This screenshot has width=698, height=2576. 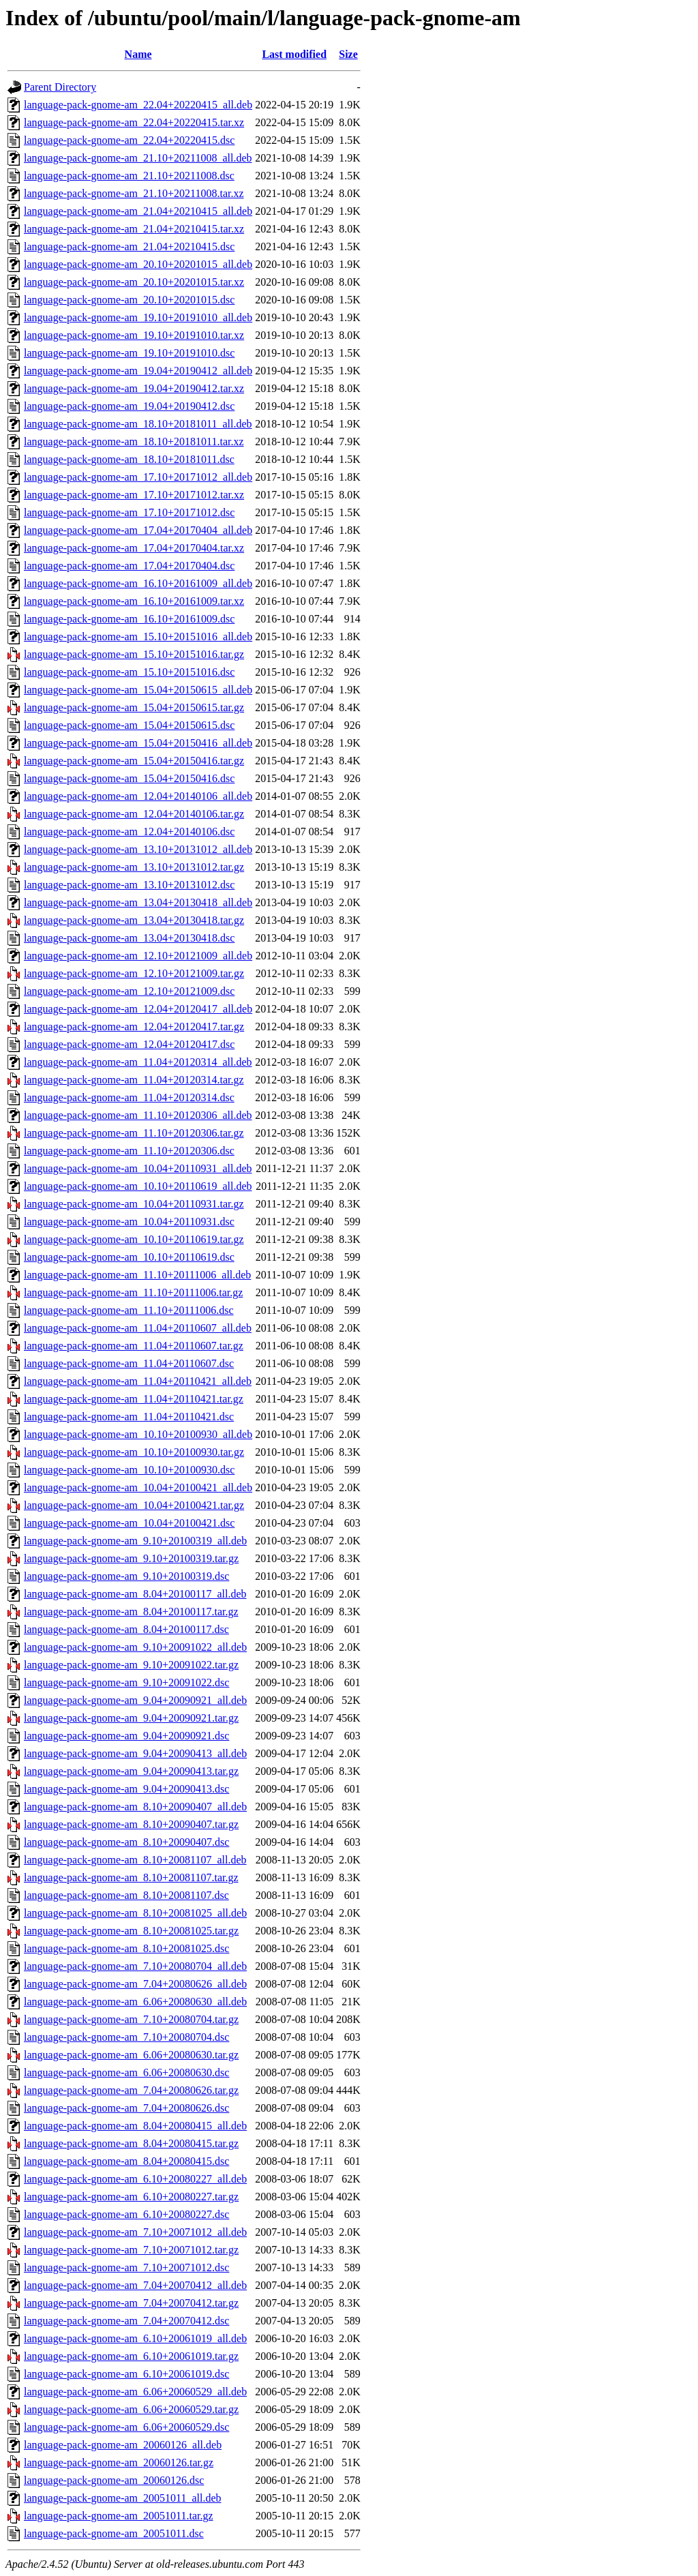 What do you see at coordinates (135, 1647) in the screenshot?
I see `language-pack-gnome-am_9.10+20091022_all.deb` at bounding box center [135, 1647].